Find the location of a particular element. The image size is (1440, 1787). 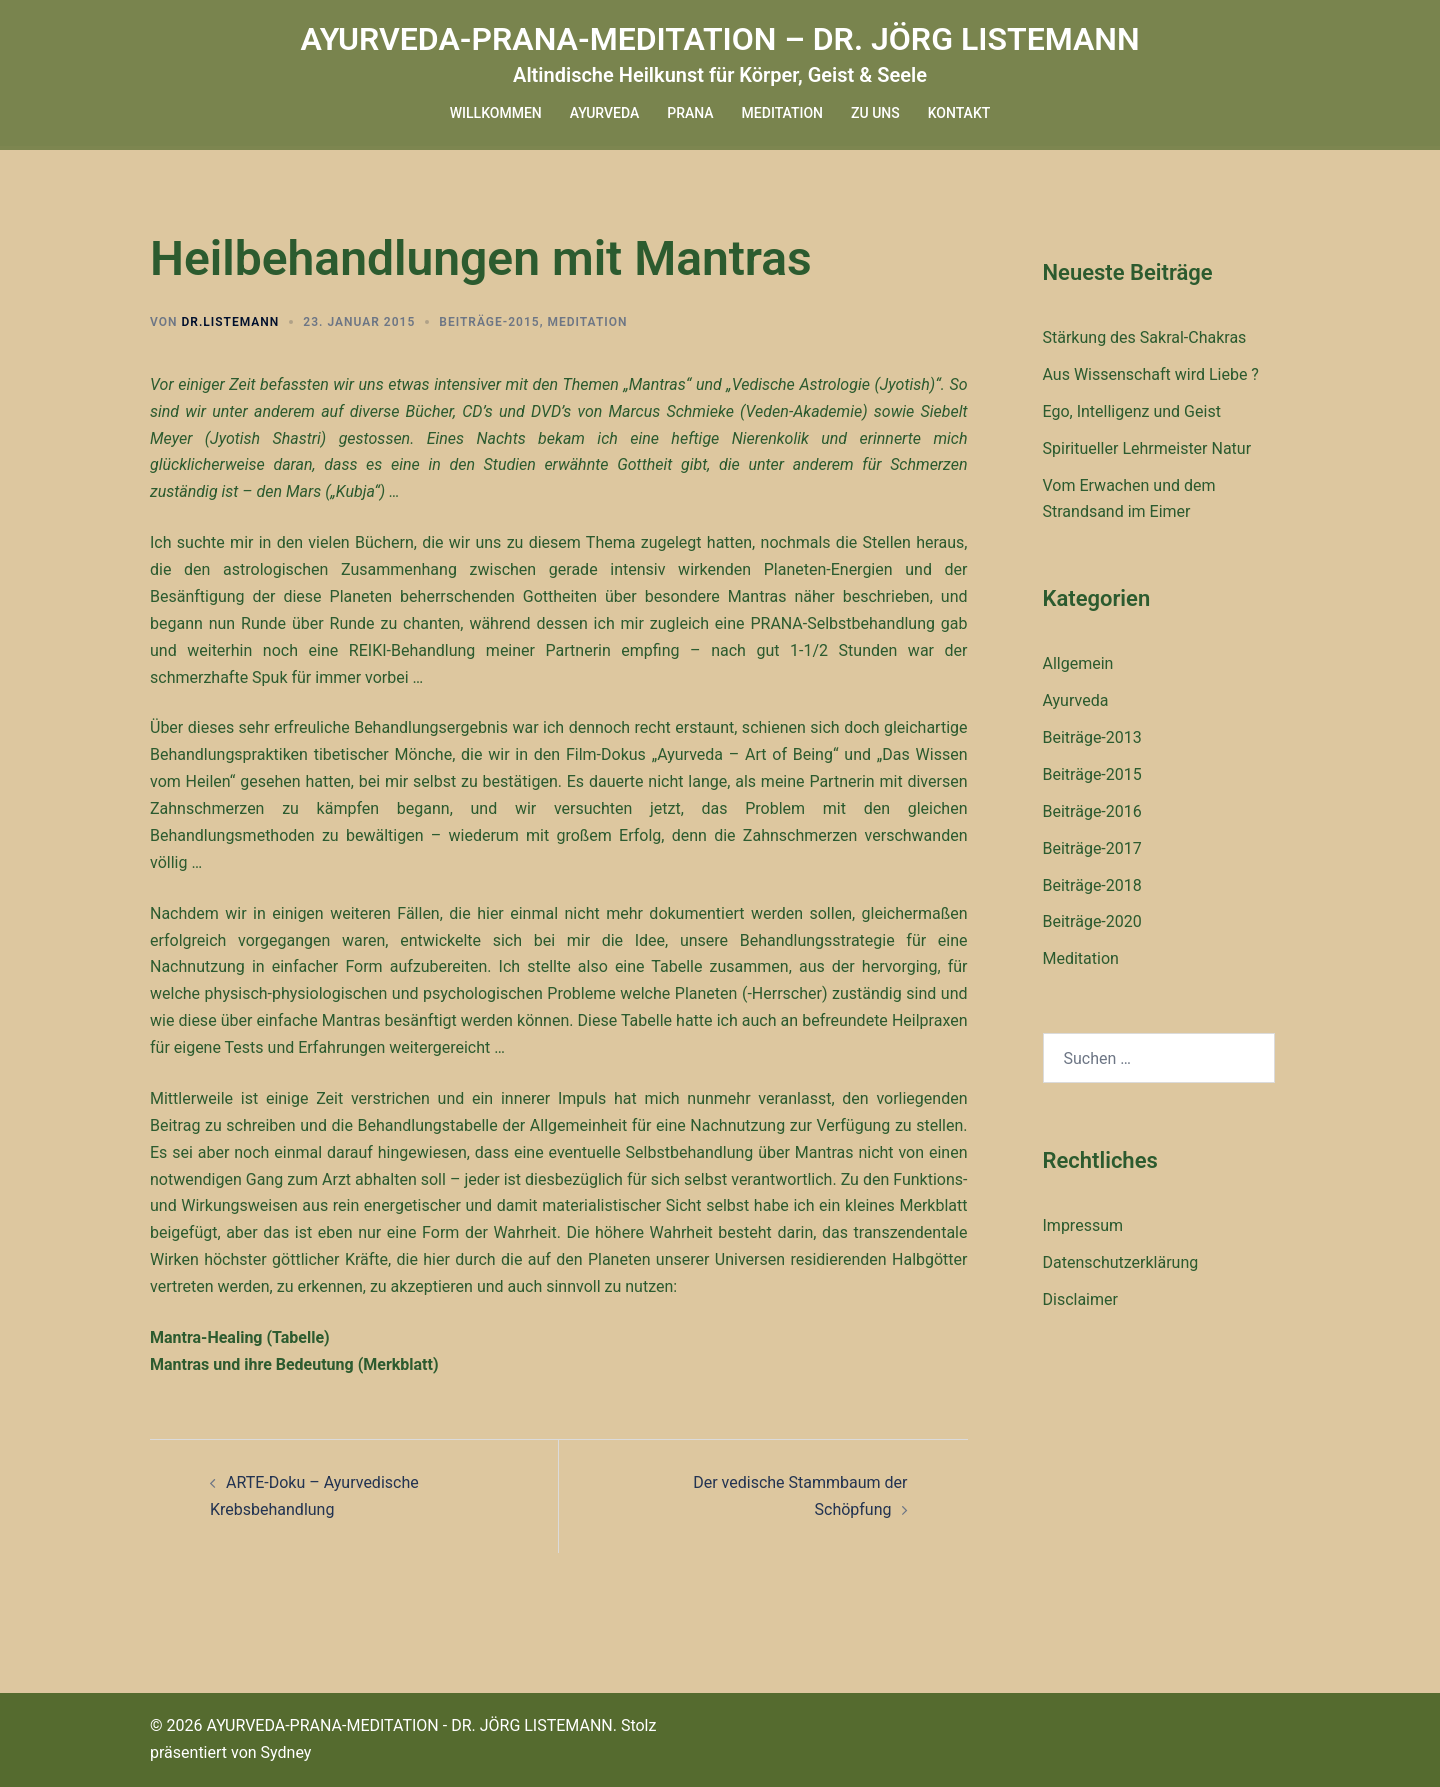

Beiträge-2015 is located at coordinates (489, 322).